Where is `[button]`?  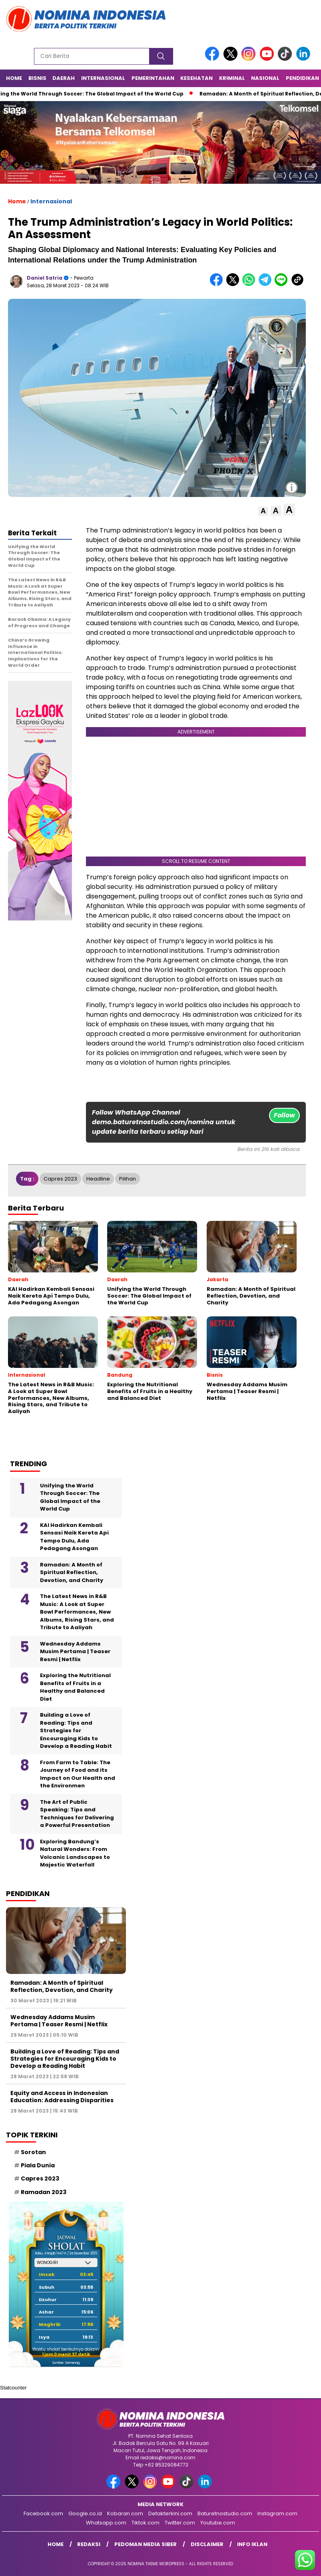
[button] is located at coordinates (263, 511).